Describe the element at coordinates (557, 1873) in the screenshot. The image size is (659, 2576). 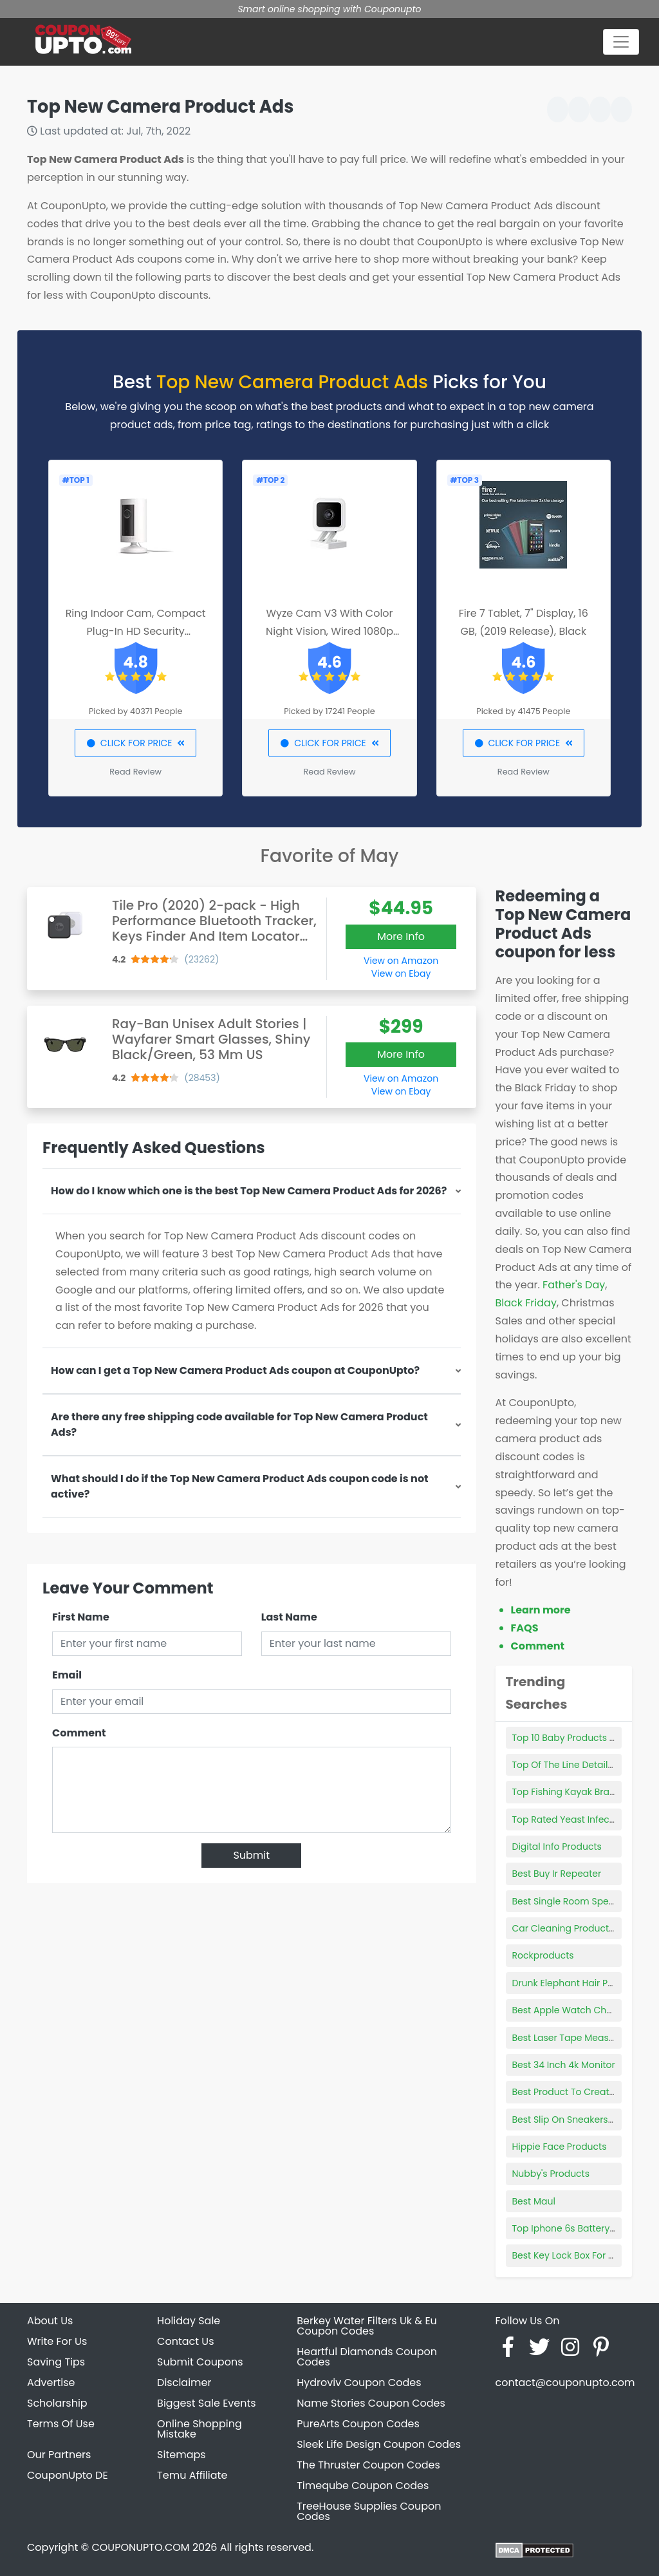
I see `Best Buy Ir Repeater` at that location.